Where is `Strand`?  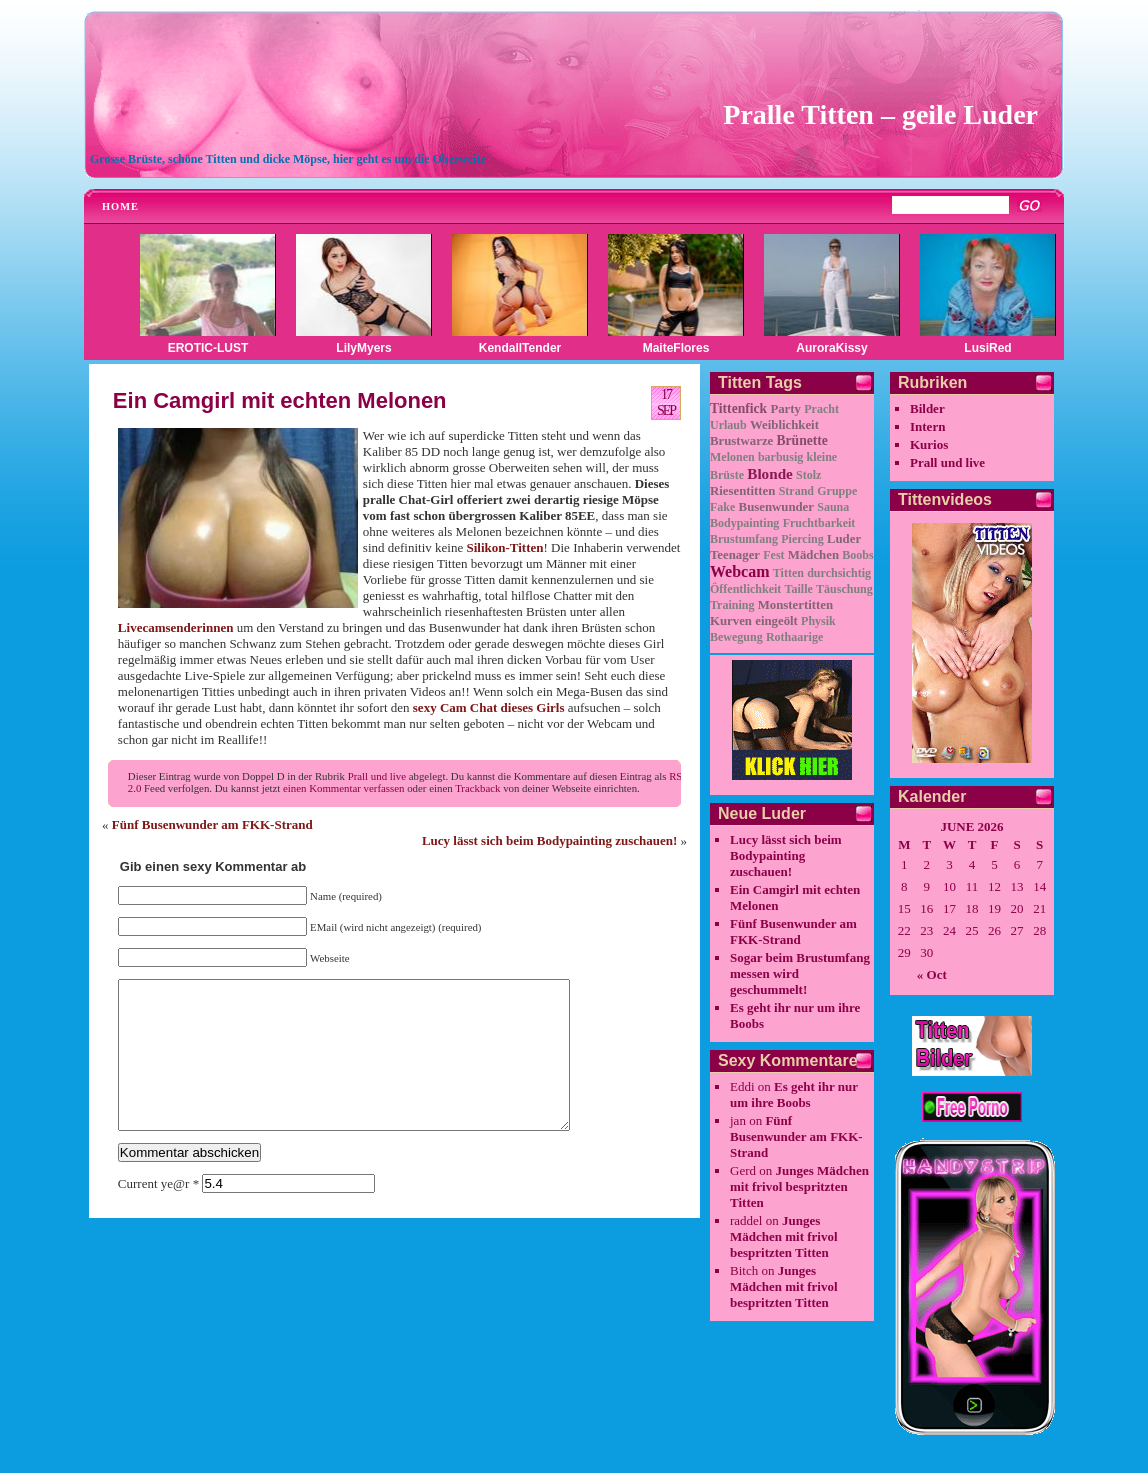 Strand is located at coordinates (796, 491).